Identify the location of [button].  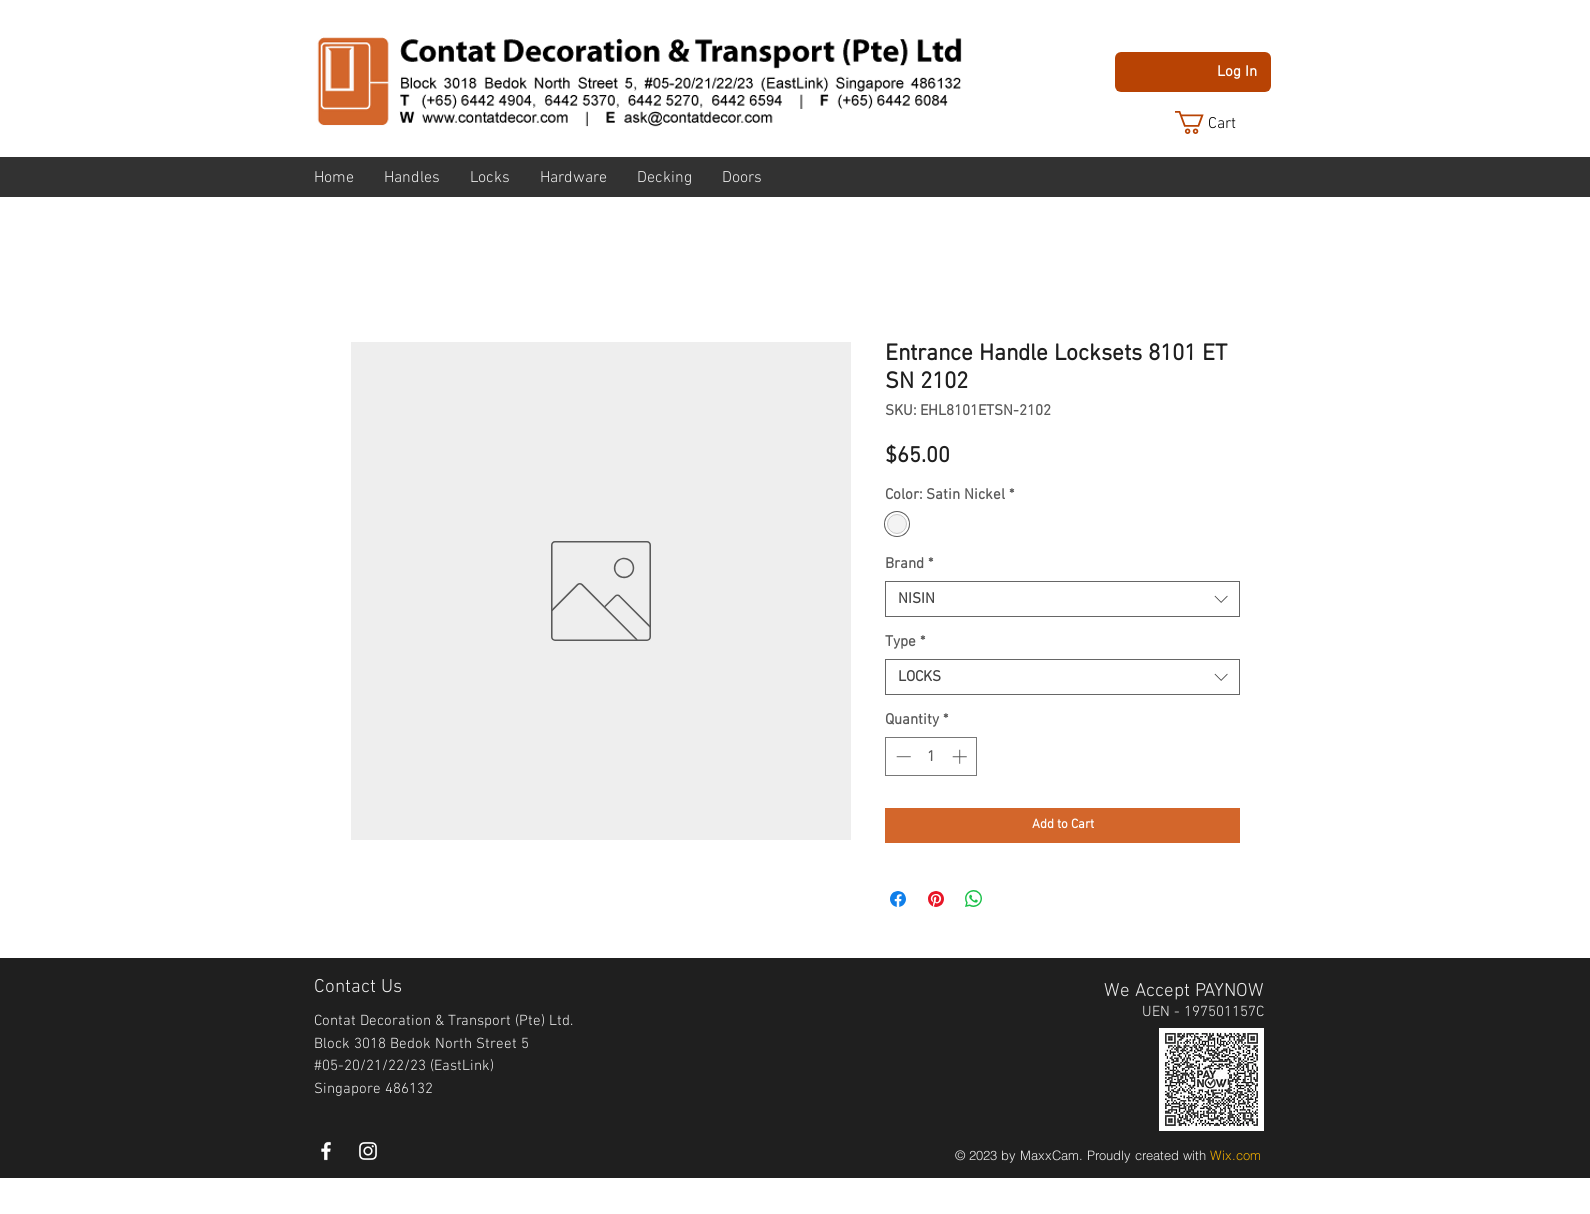
(1221, 122).